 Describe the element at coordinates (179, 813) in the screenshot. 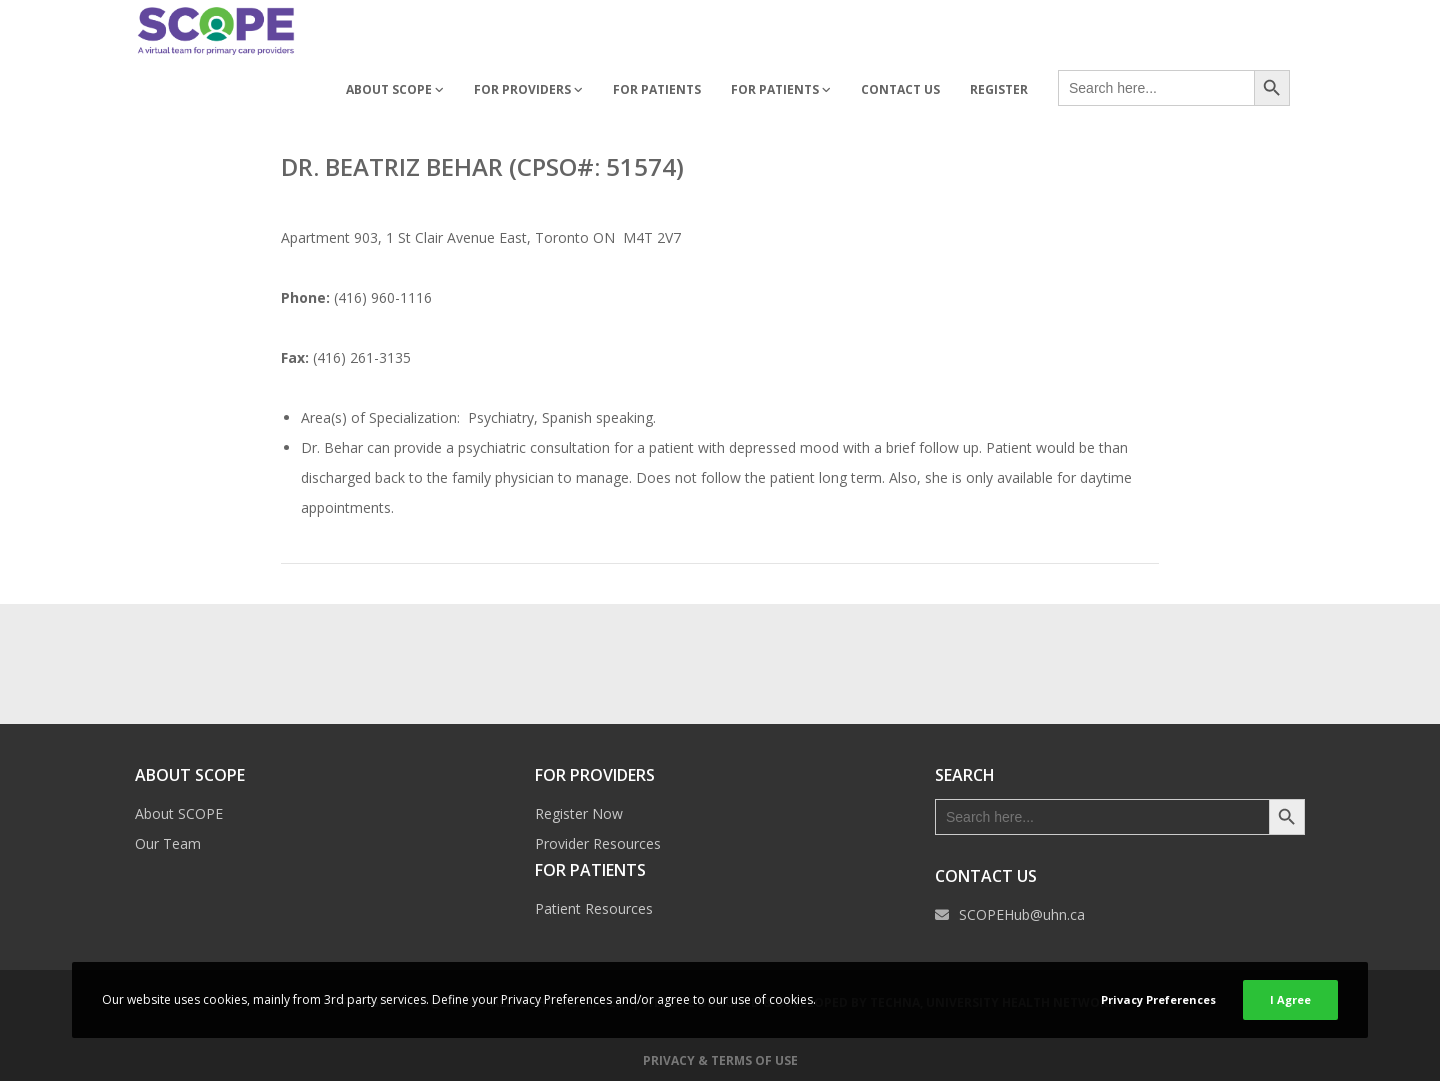

I see `About SCOPE` at that location.